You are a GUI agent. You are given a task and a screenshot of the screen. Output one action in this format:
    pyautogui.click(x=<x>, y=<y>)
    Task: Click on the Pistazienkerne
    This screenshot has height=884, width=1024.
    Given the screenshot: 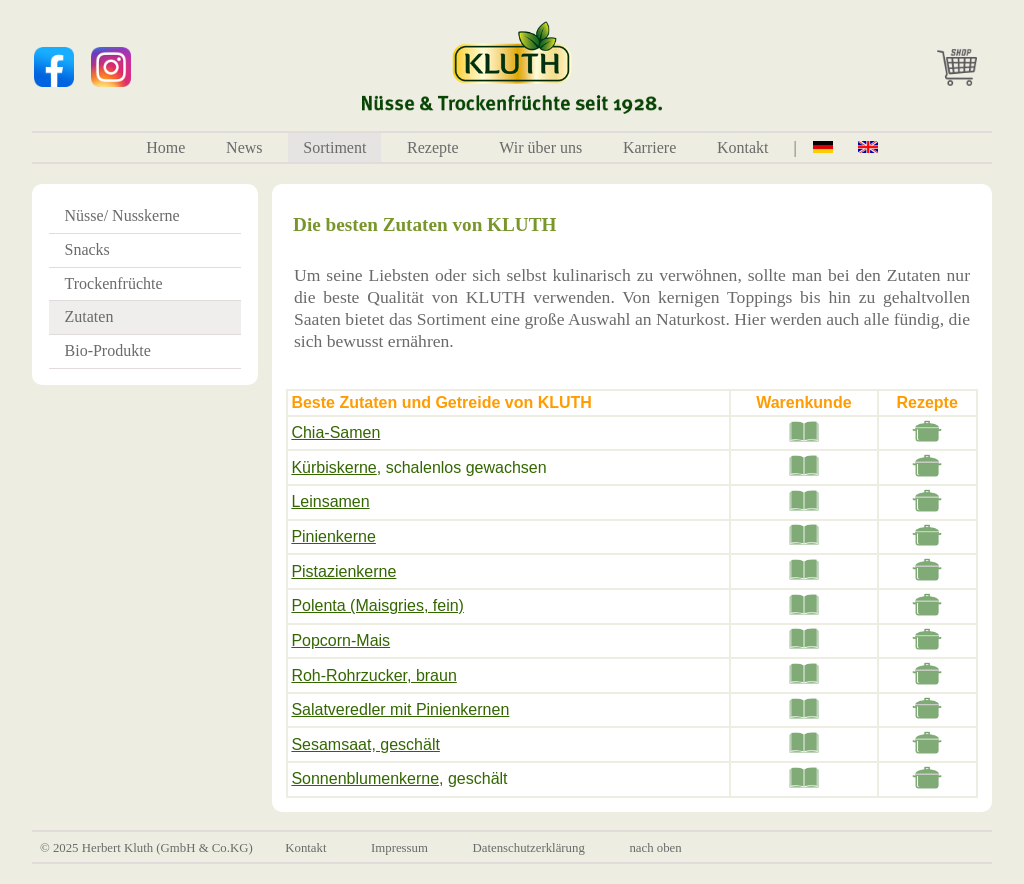 What is the action you would take?
    pyautogui.click(x=343, y=571)
    